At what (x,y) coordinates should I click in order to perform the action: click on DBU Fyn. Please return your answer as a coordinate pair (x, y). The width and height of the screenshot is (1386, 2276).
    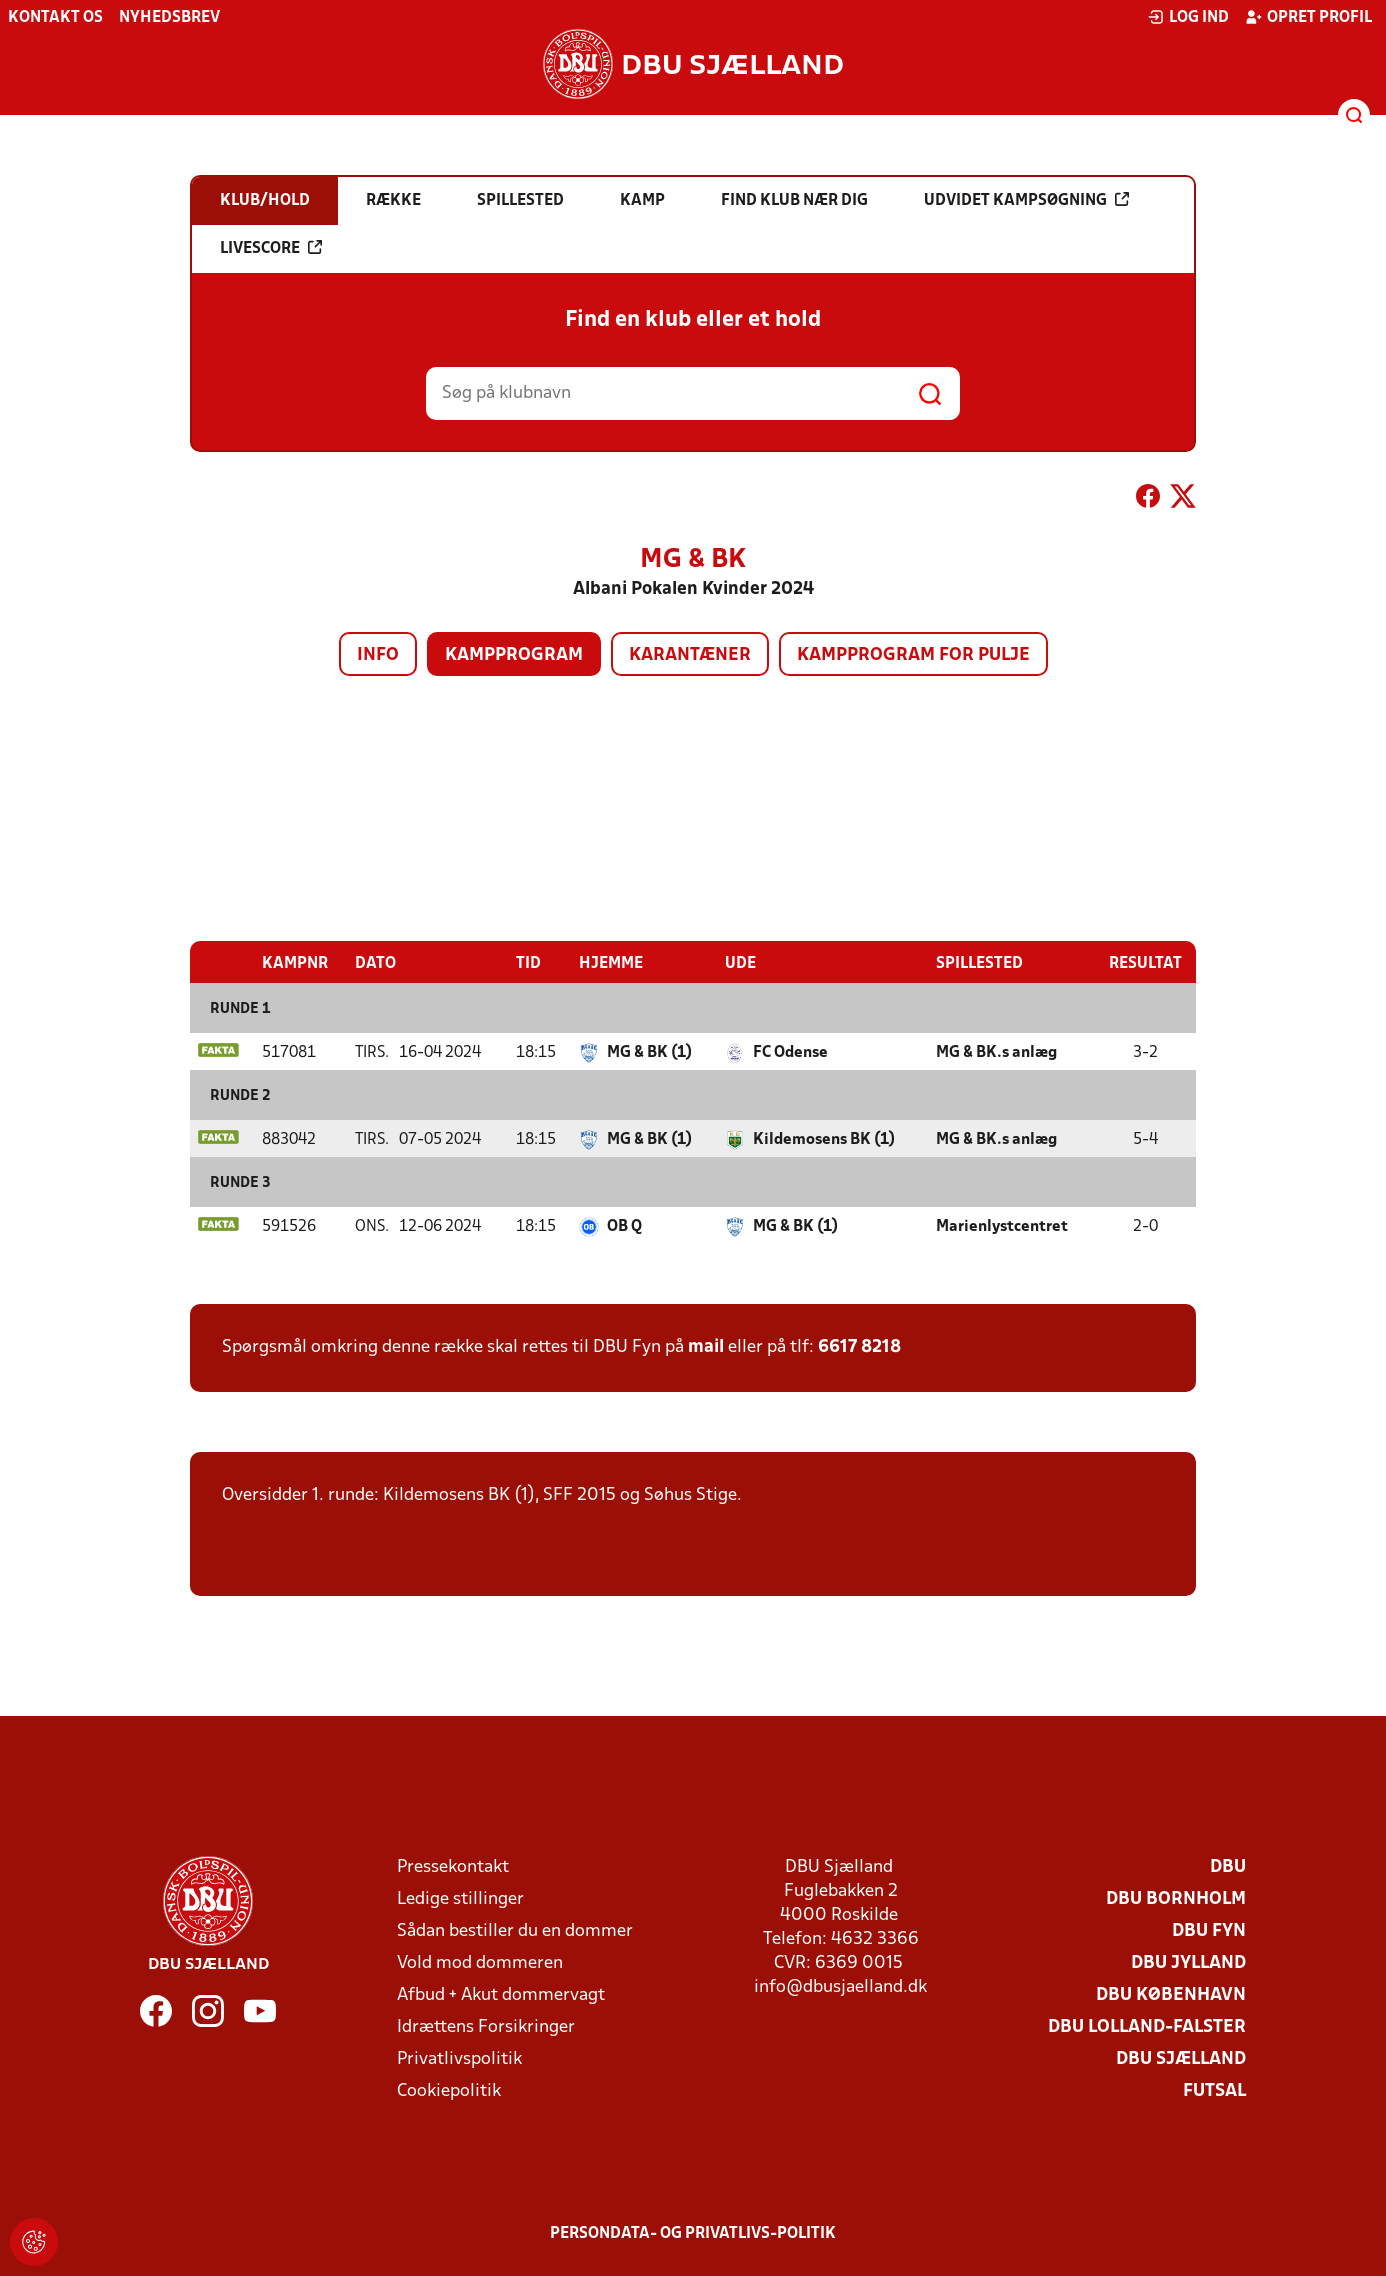
    Looking at the image, I should click on (1209, 1930).